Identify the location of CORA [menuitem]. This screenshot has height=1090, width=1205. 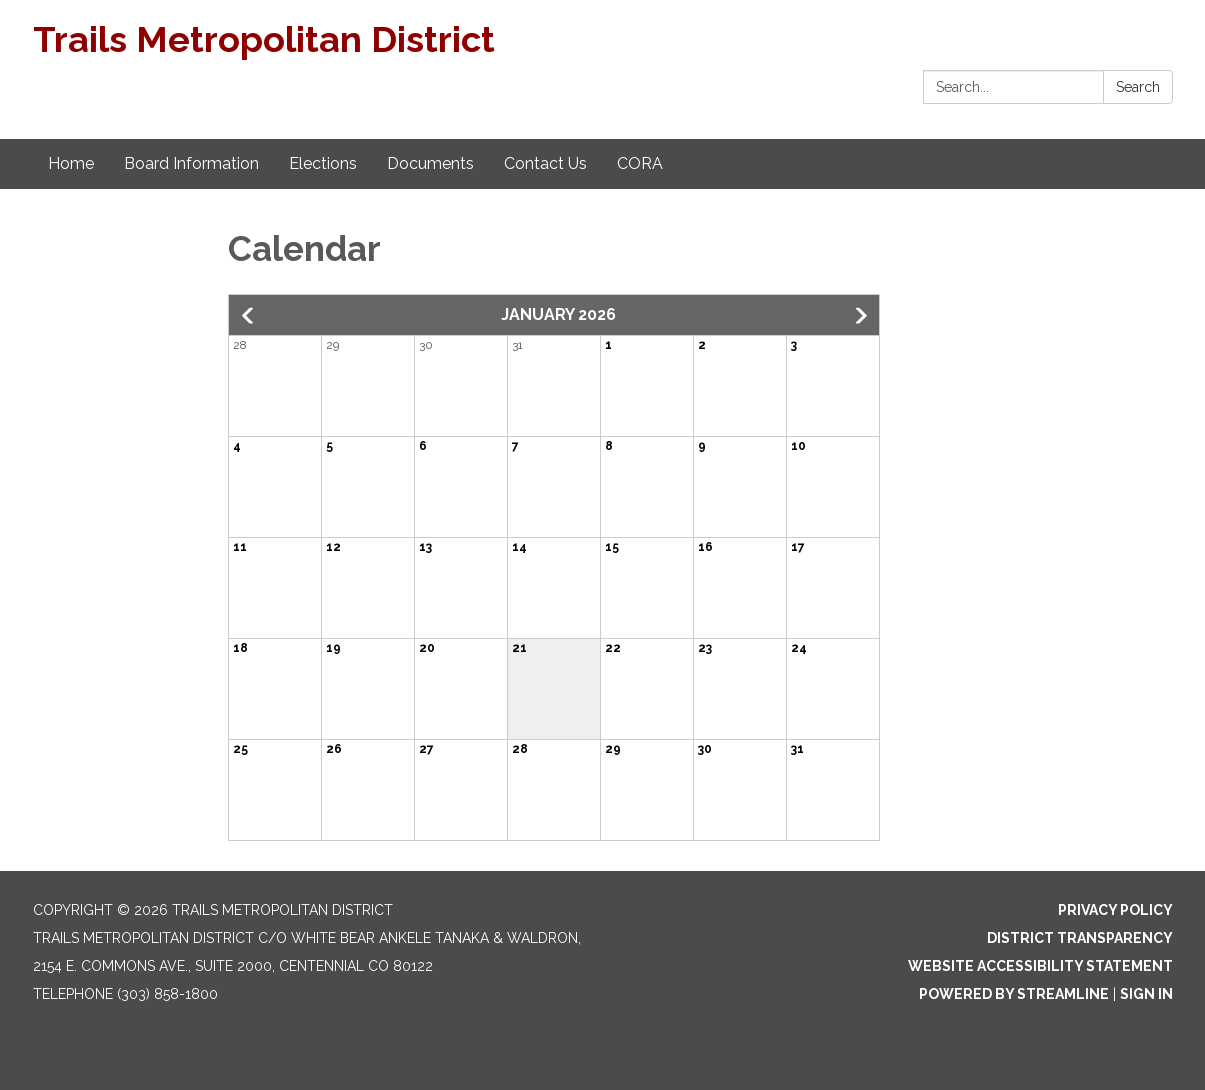
(640, 163).